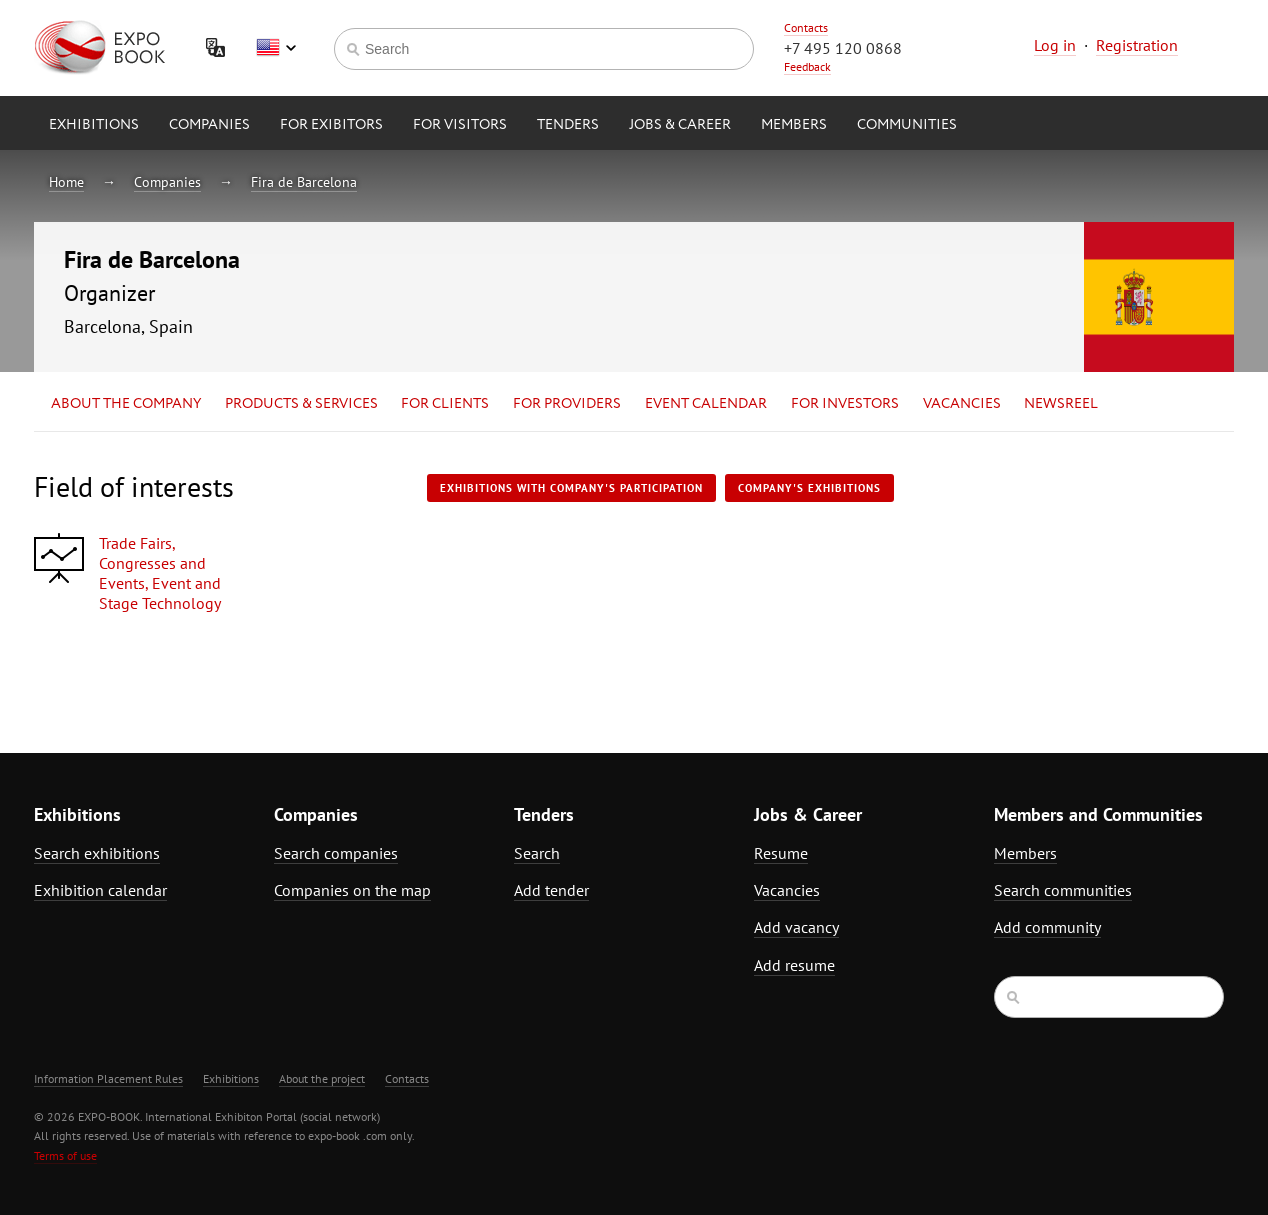  What do you see at coordinates (568, 125) in the screenshot?
I see `Tenders` at bounding box center [568, 125].